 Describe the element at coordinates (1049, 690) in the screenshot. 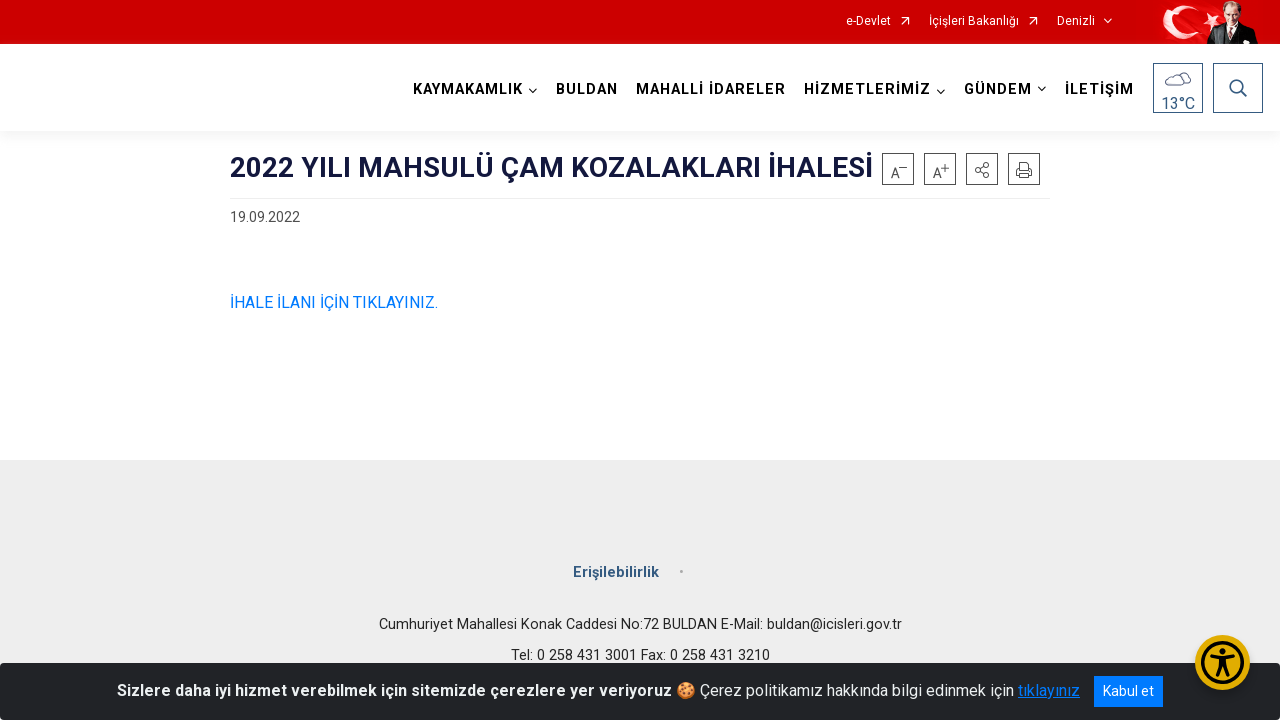

I see `tıklayınız` at that location.